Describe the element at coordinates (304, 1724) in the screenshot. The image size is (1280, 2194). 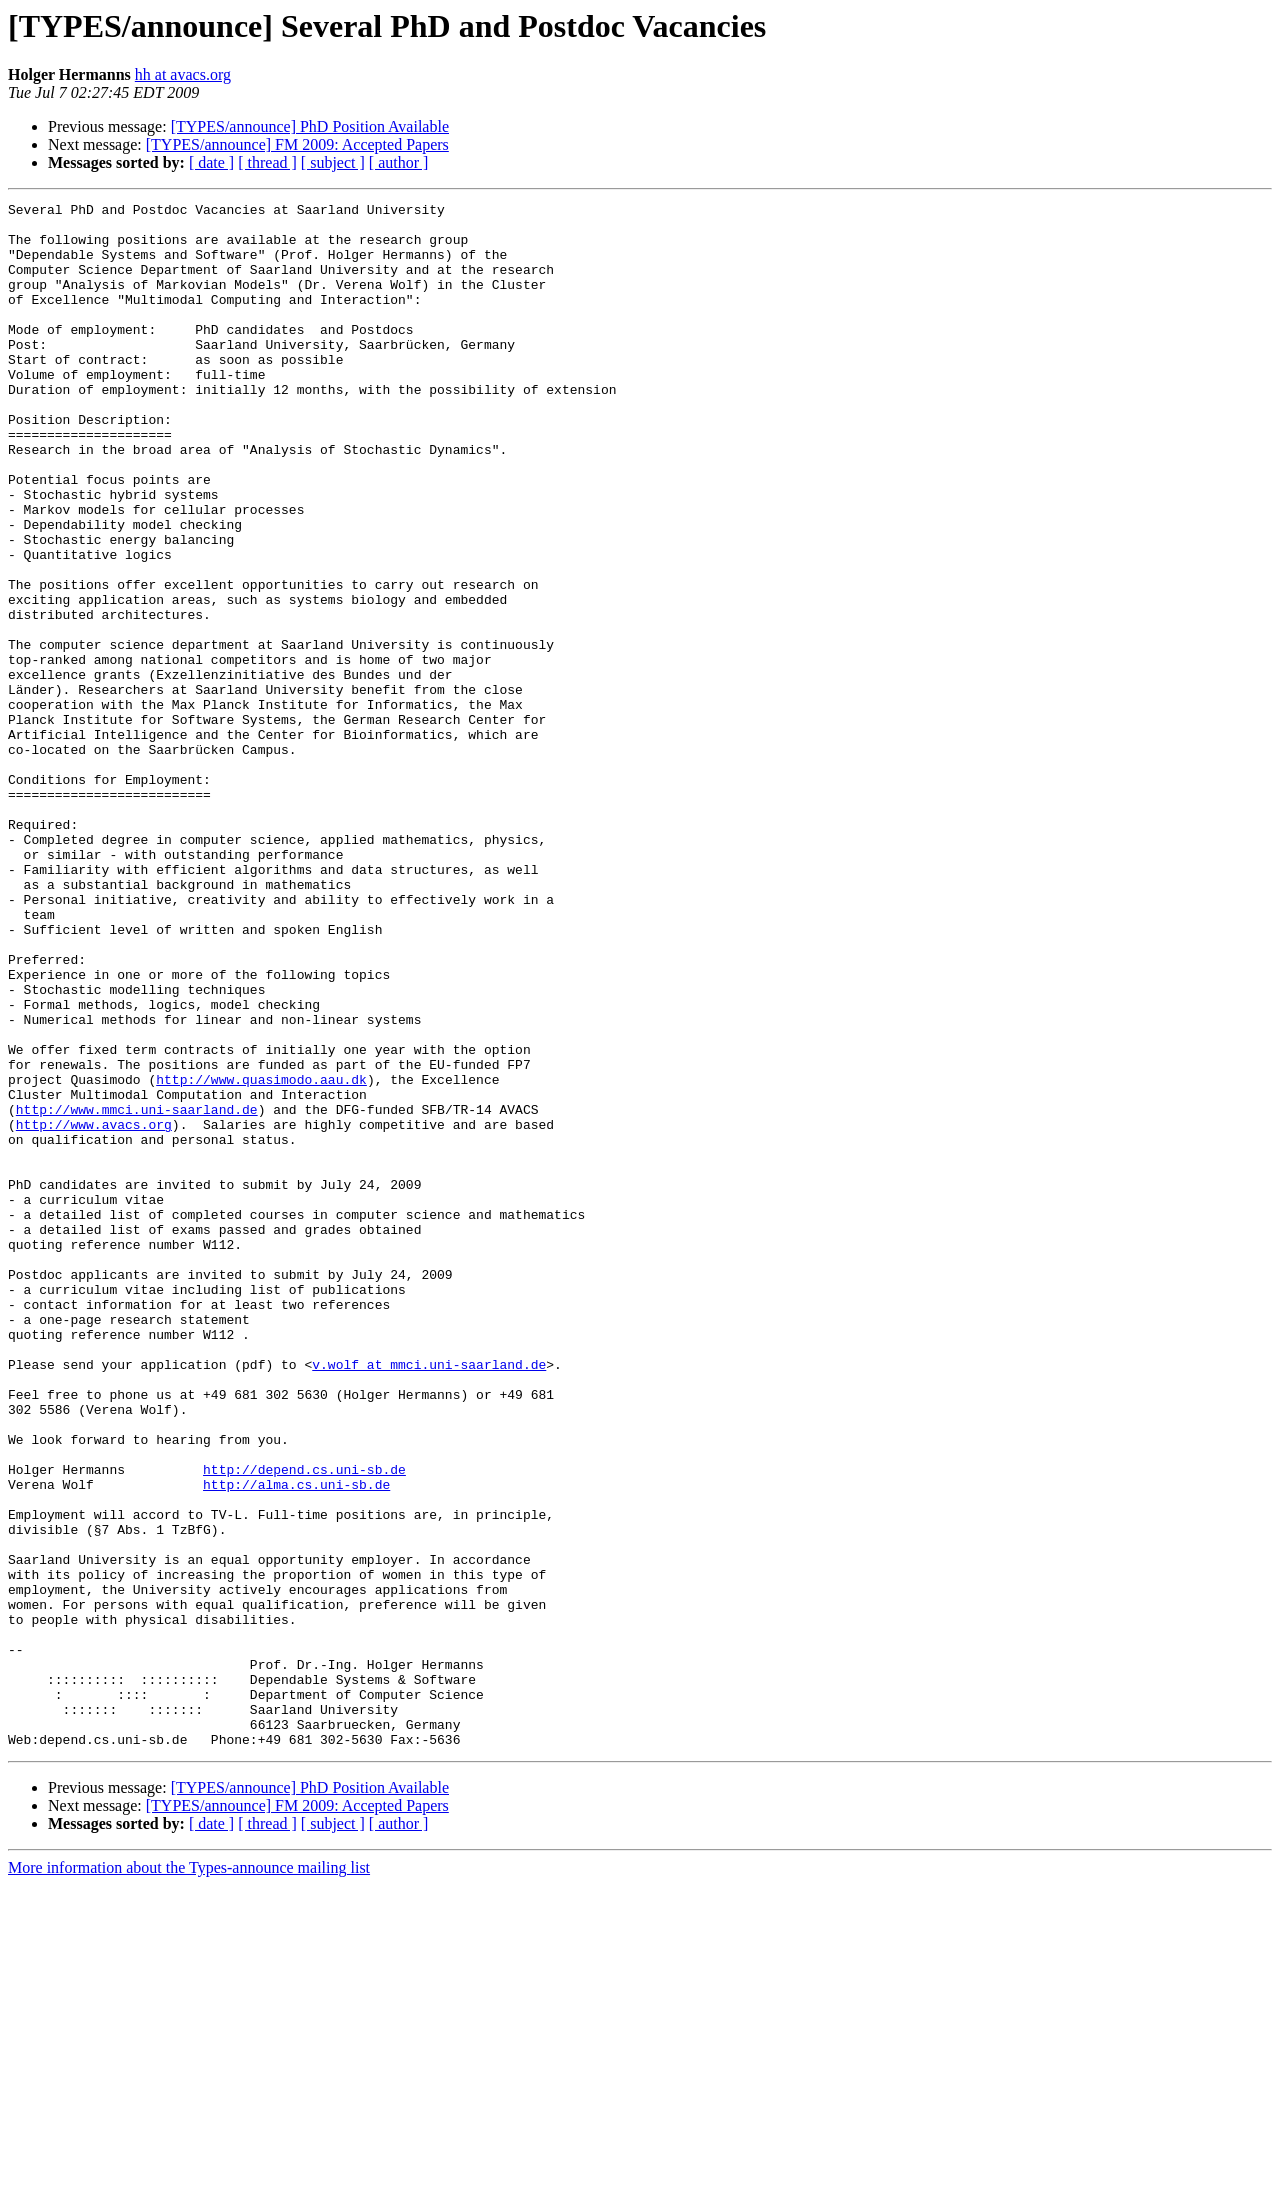
I see `http://depend.cs.uni-sb.de` at that location.